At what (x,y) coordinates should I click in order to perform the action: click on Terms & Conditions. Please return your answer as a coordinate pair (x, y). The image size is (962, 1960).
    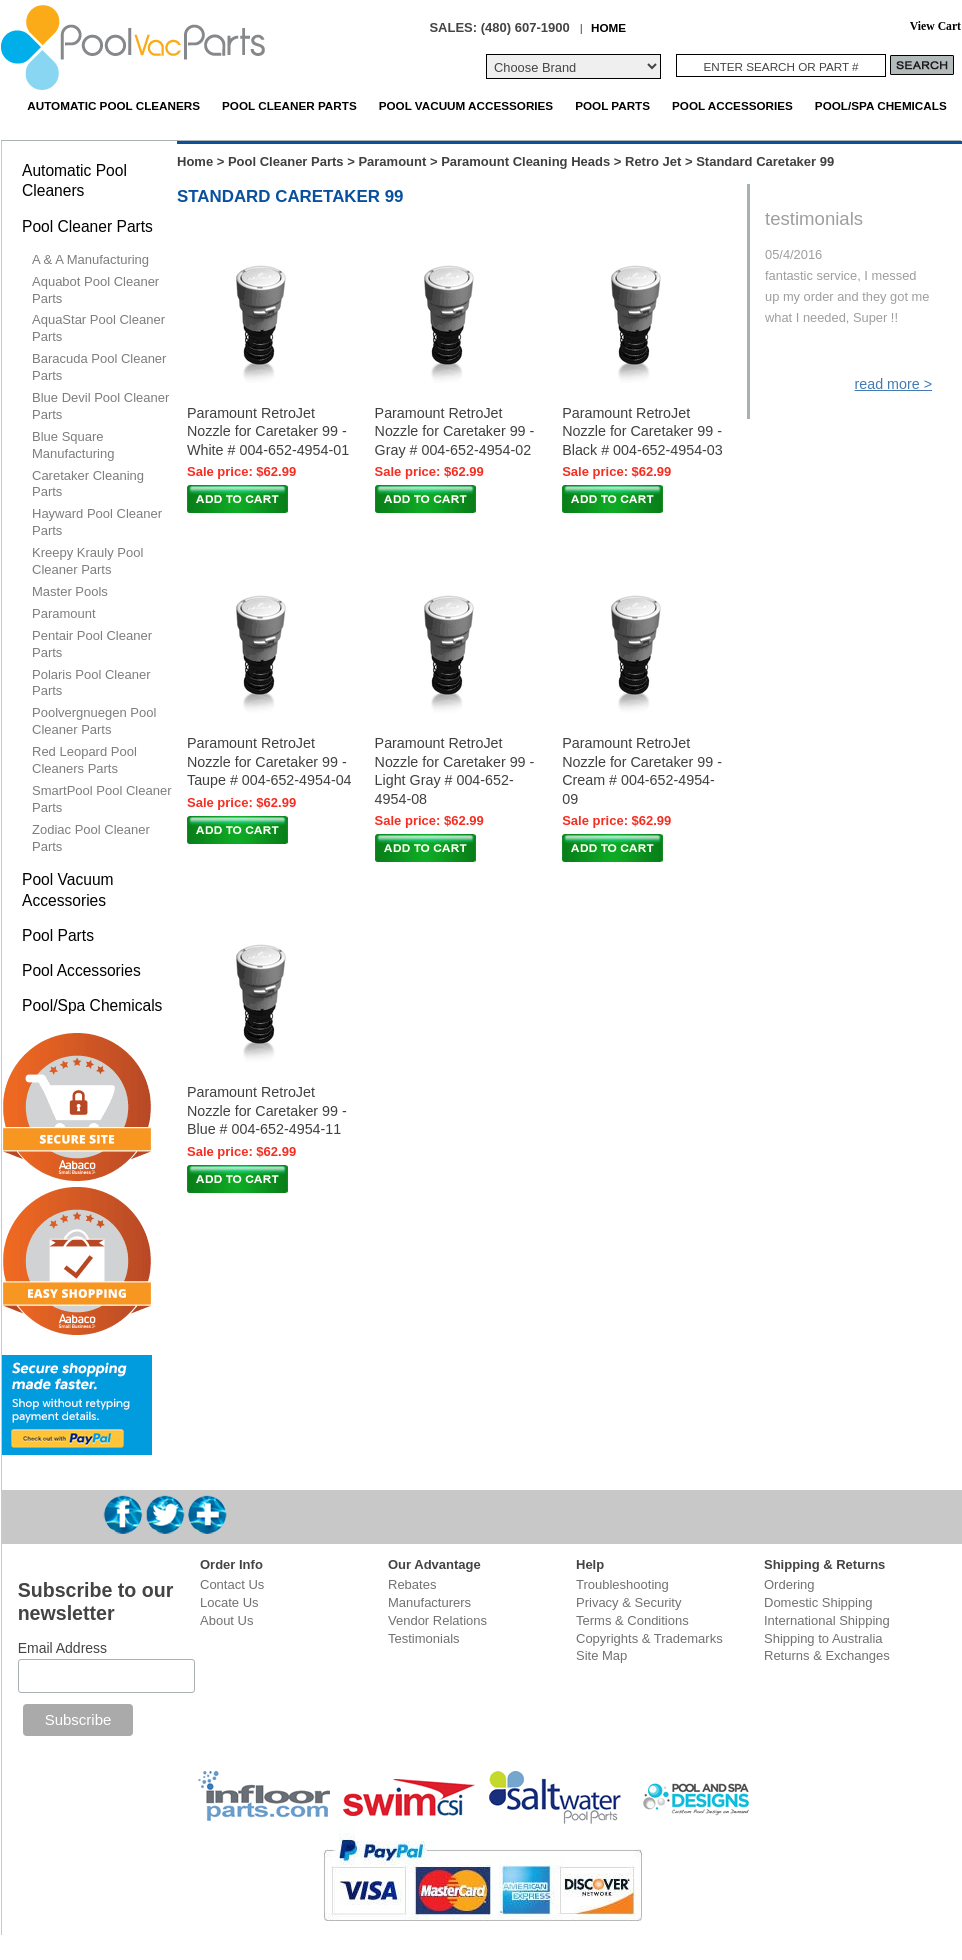
    Looking at the image, I should click on (632, 1620).